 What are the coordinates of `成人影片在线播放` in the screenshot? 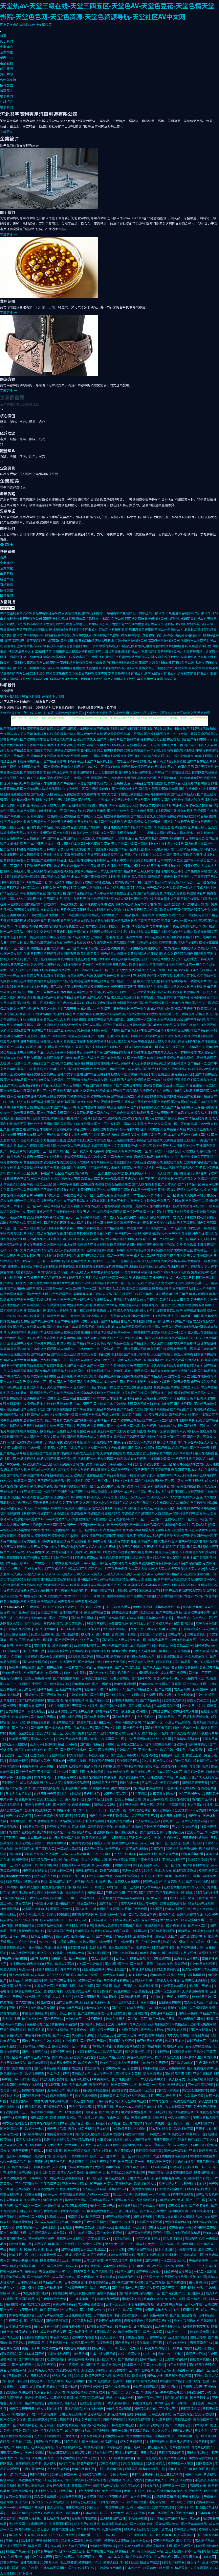 It's located at (200, 1332).